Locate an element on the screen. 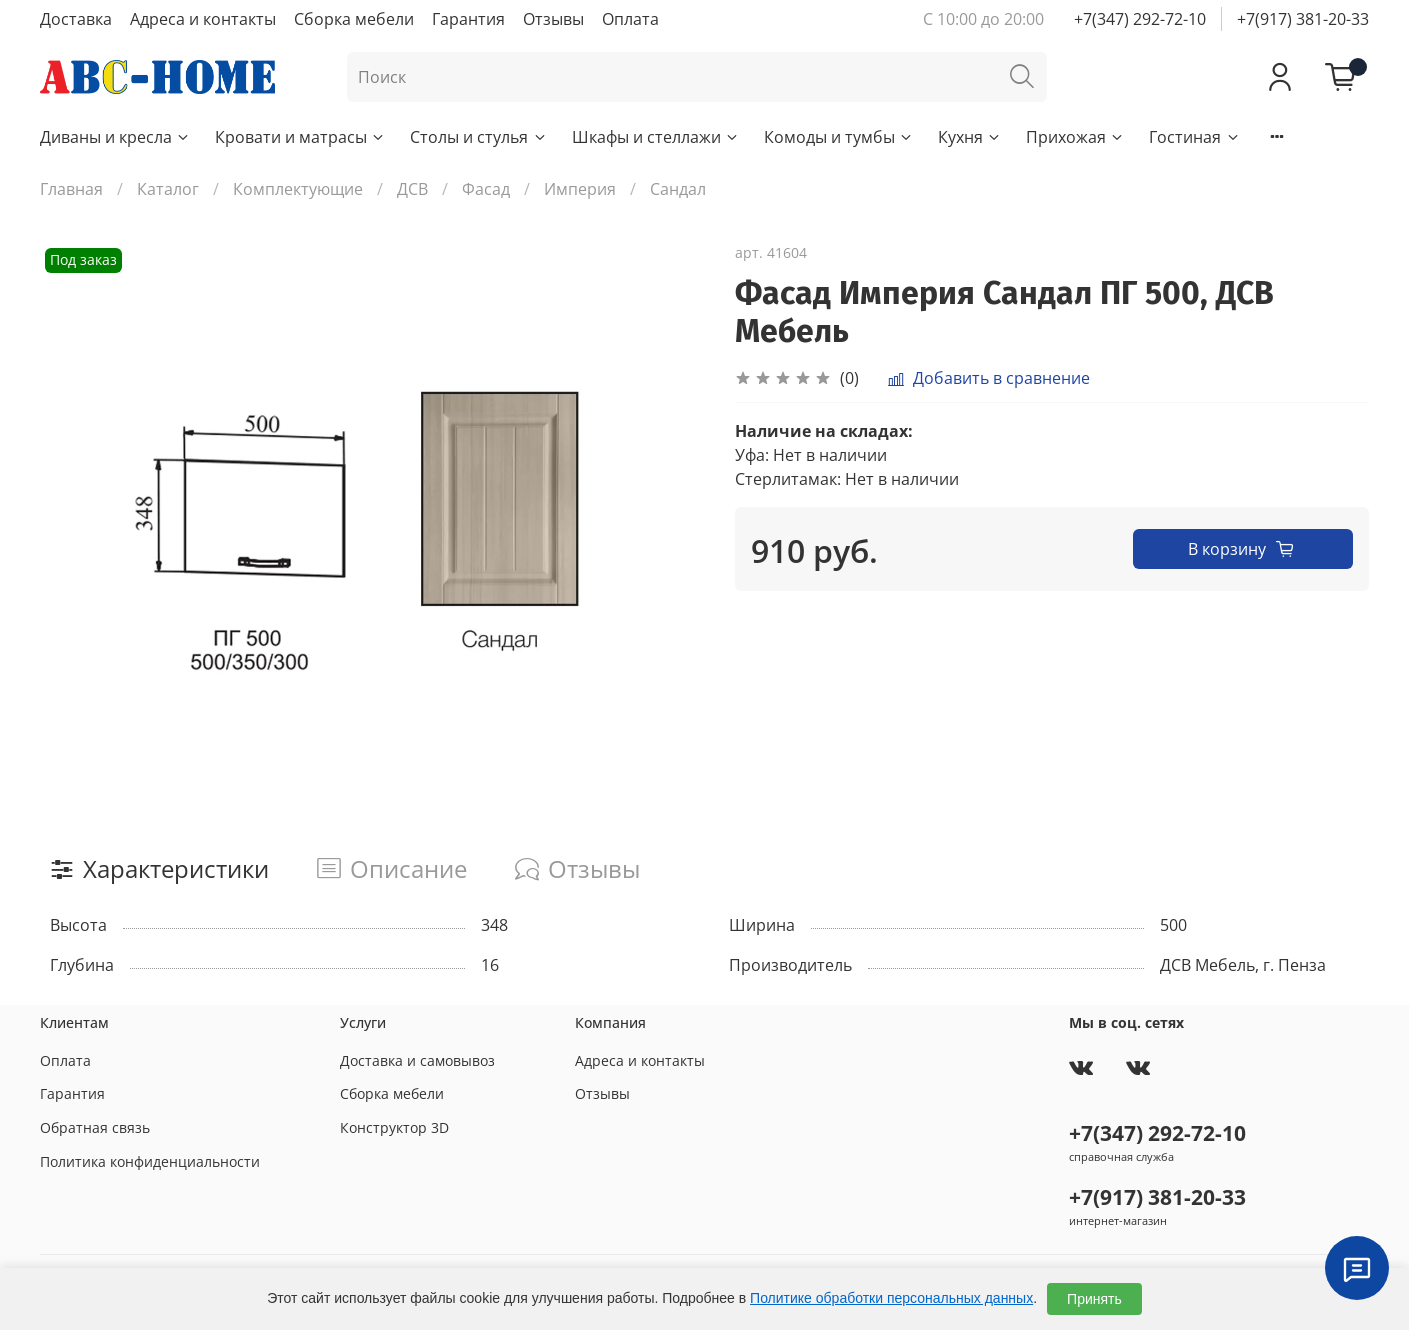  Сандал is located at coordinates (678, 189).